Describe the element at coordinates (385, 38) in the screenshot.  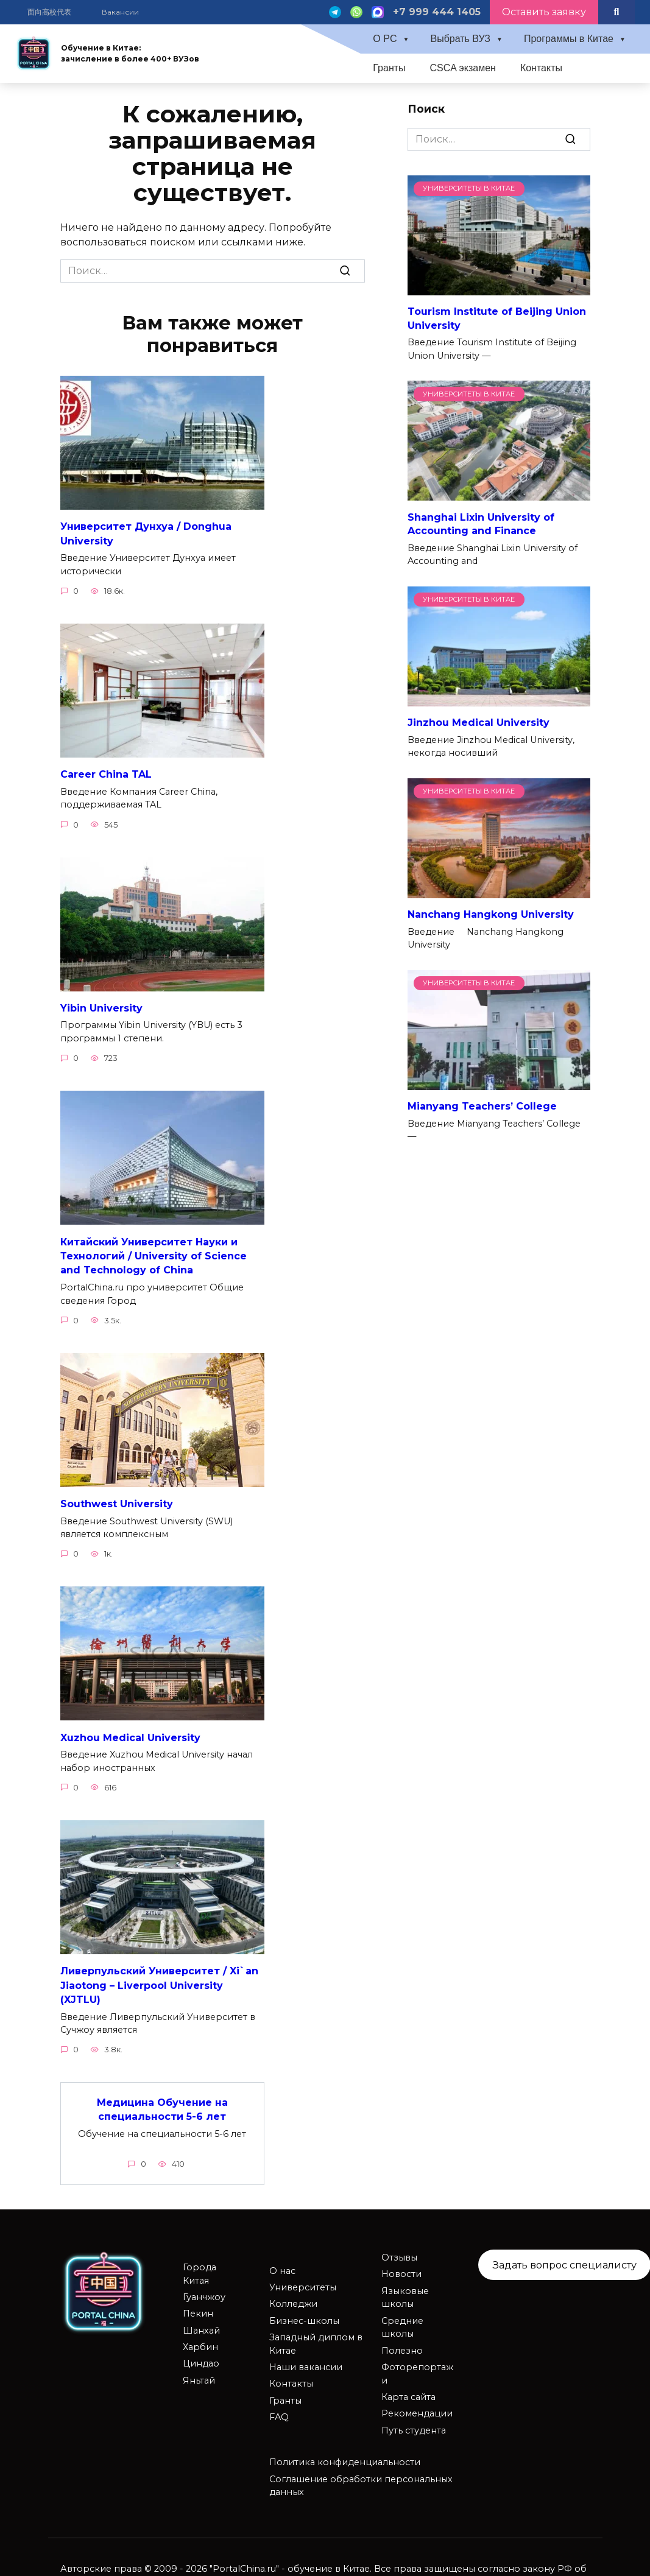
I see `О PC` at that location.